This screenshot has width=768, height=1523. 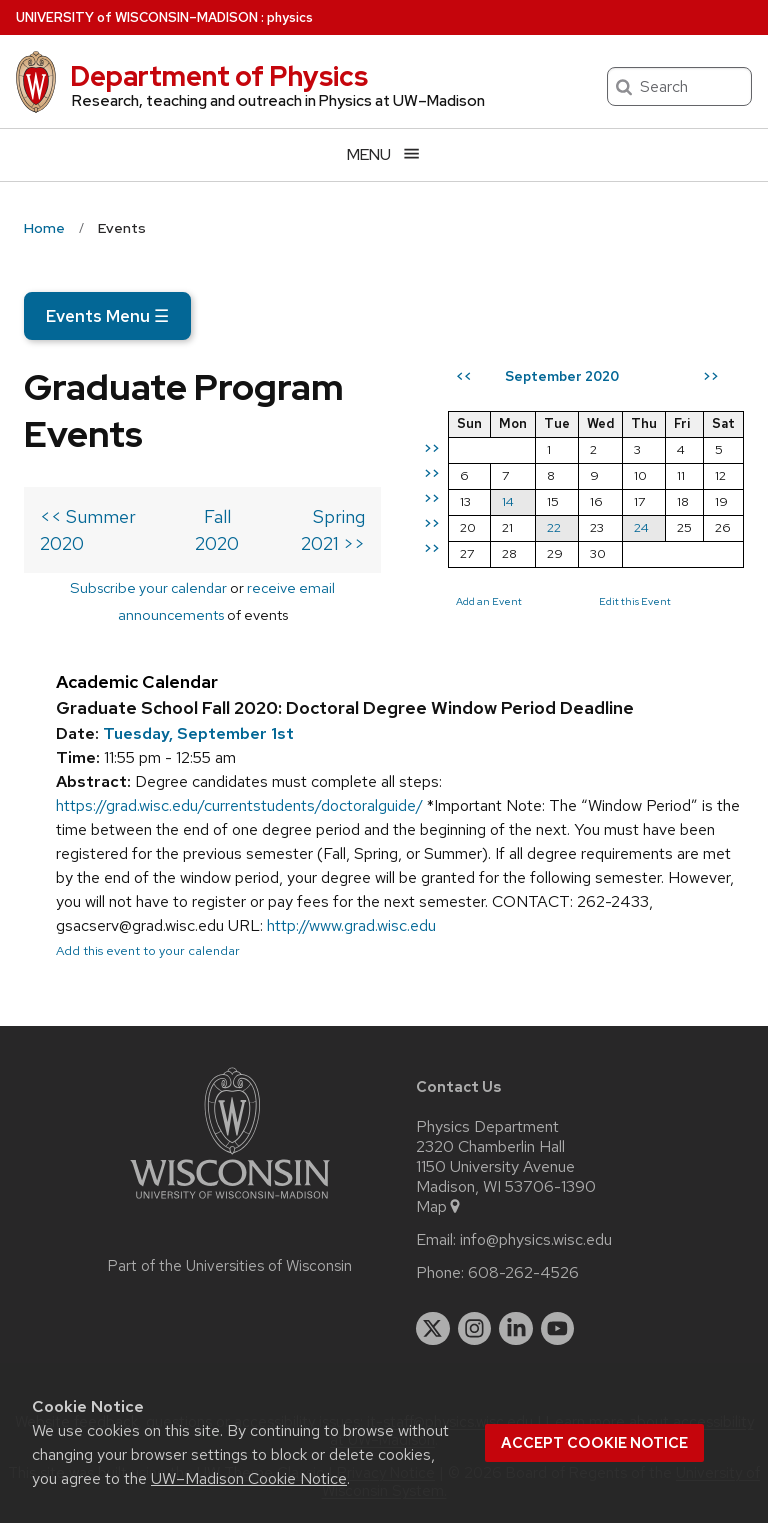 What do you see at coordinates (635, 601) in the screenshot?
I see `Edit this Event` at bounding box center [635, 601].